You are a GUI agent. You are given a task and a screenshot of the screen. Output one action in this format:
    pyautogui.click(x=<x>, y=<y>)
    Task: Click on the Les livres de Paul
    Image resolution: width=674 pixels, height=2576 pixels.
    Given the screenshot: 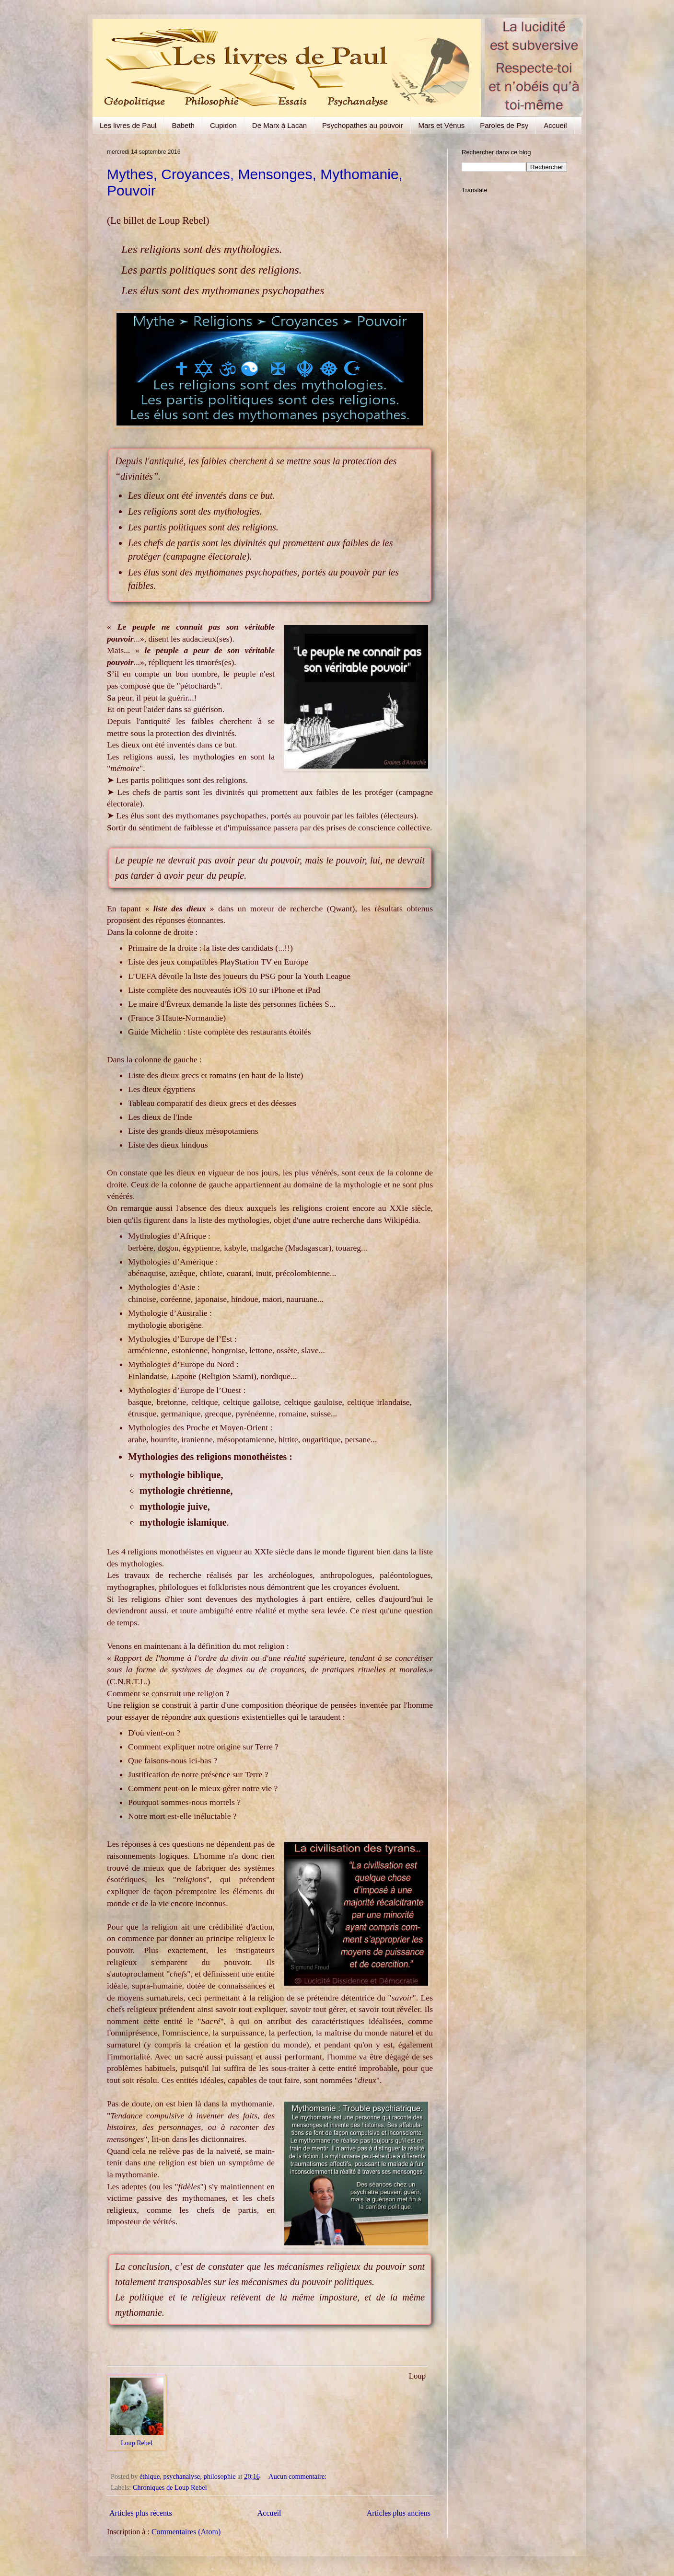 What is the action you would take?
    pyautogui.click(x=128, y=125)
    